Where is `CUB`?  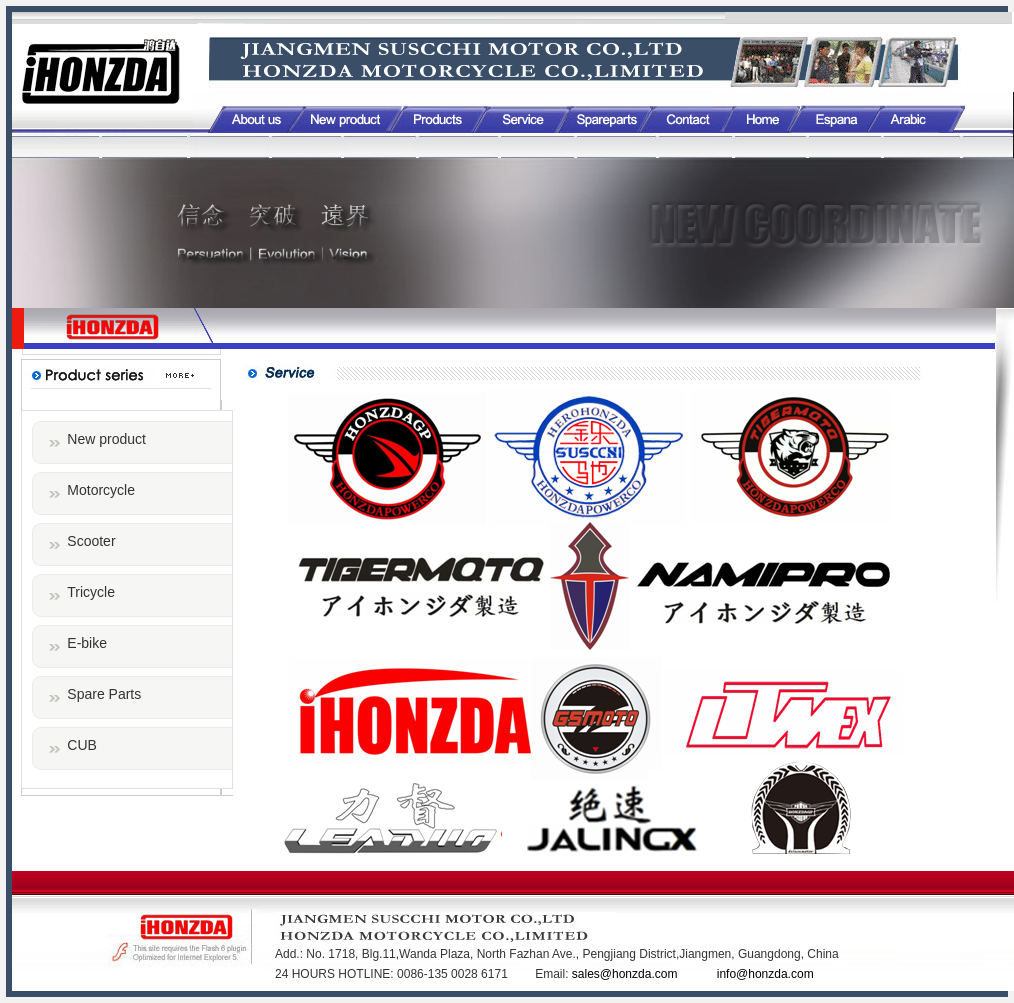 CUB is located at coordinates (82, 745).